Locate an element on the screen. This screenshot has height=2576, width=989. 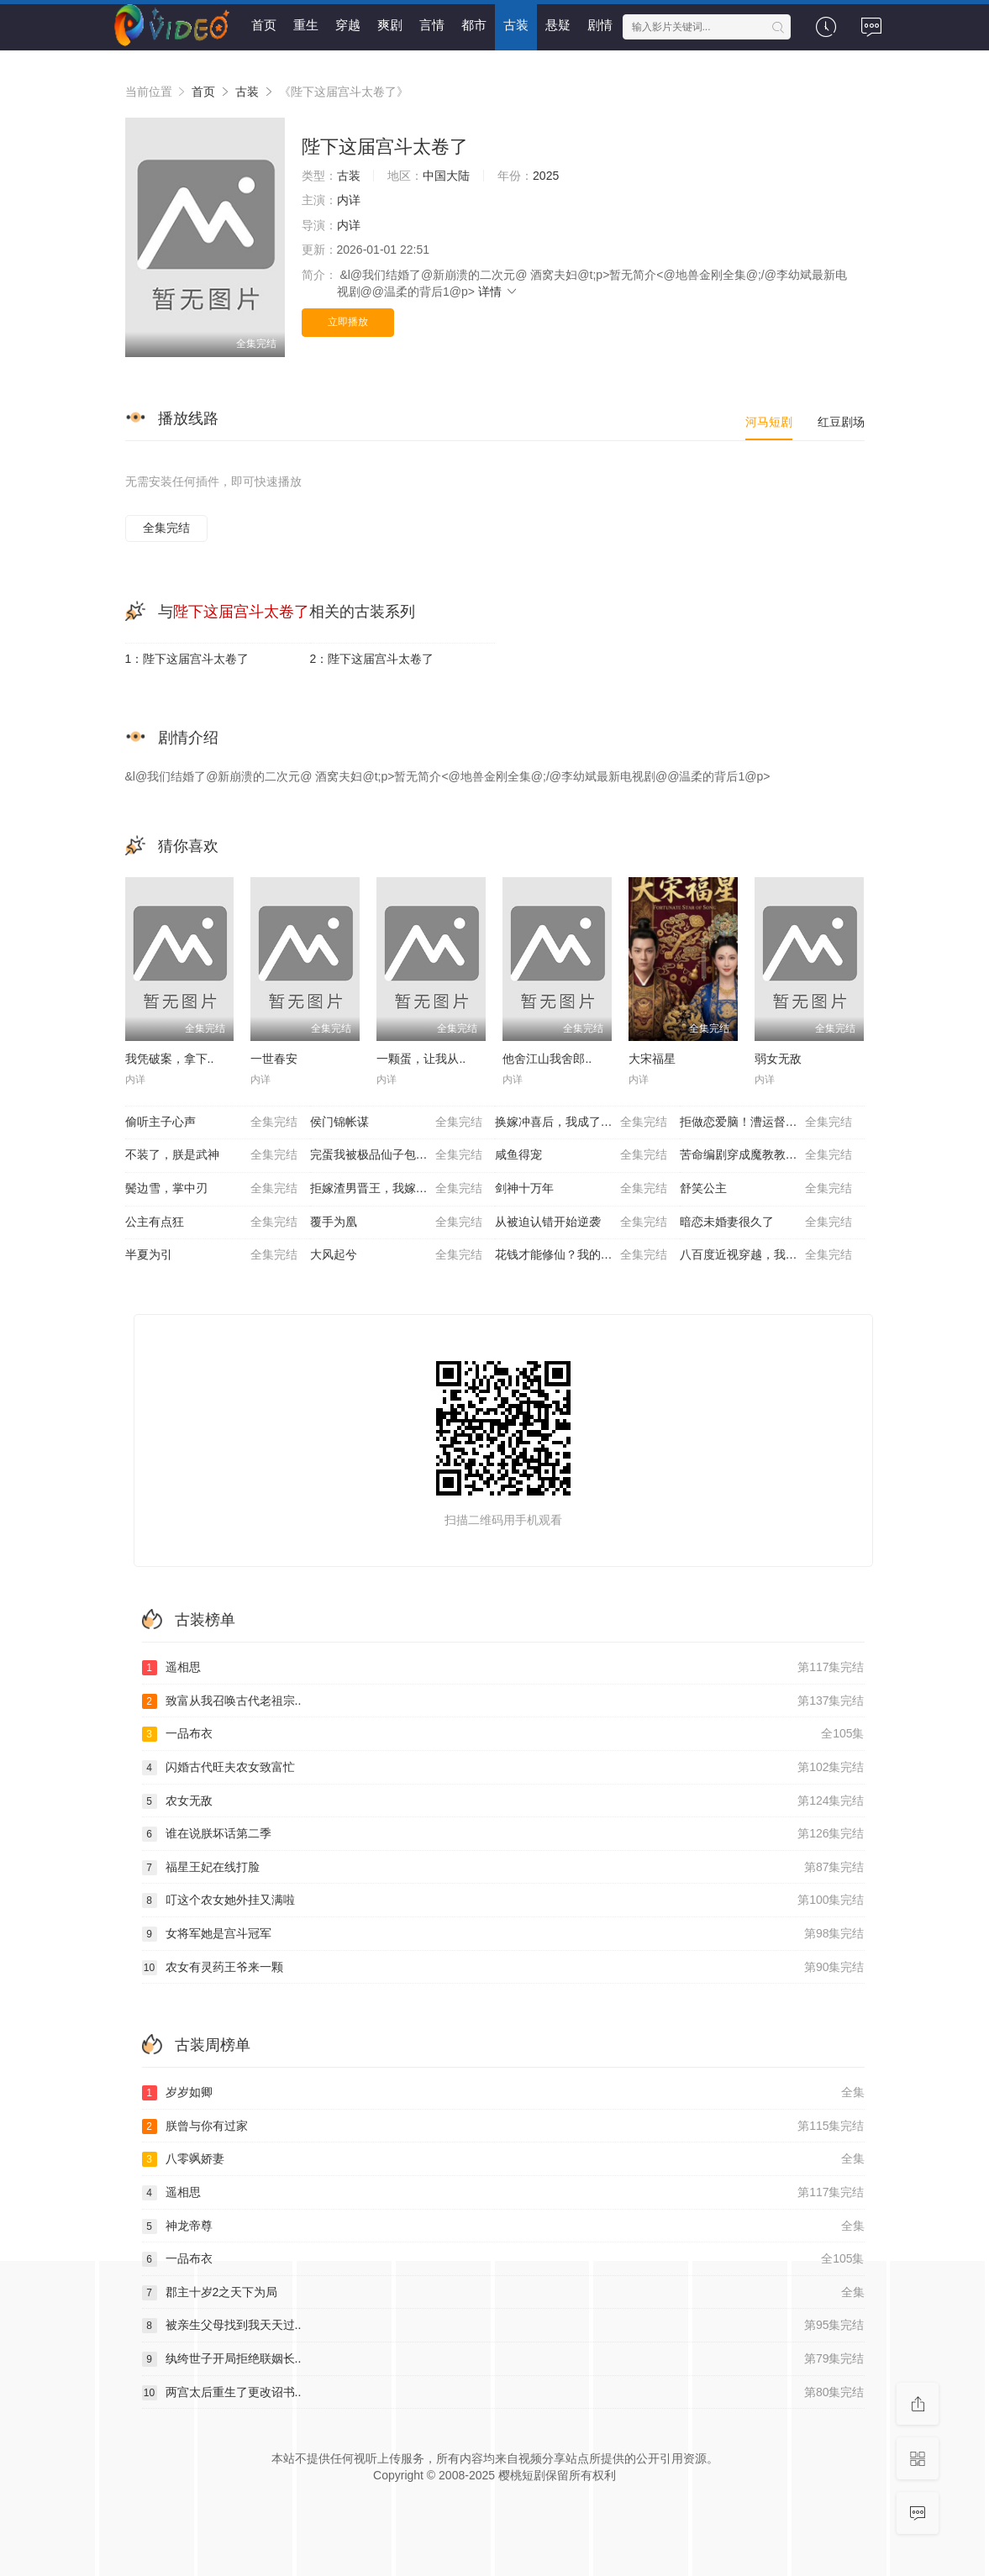
闪婚古代旺夫农女致富忙 is located at coordinates (503, 1767).